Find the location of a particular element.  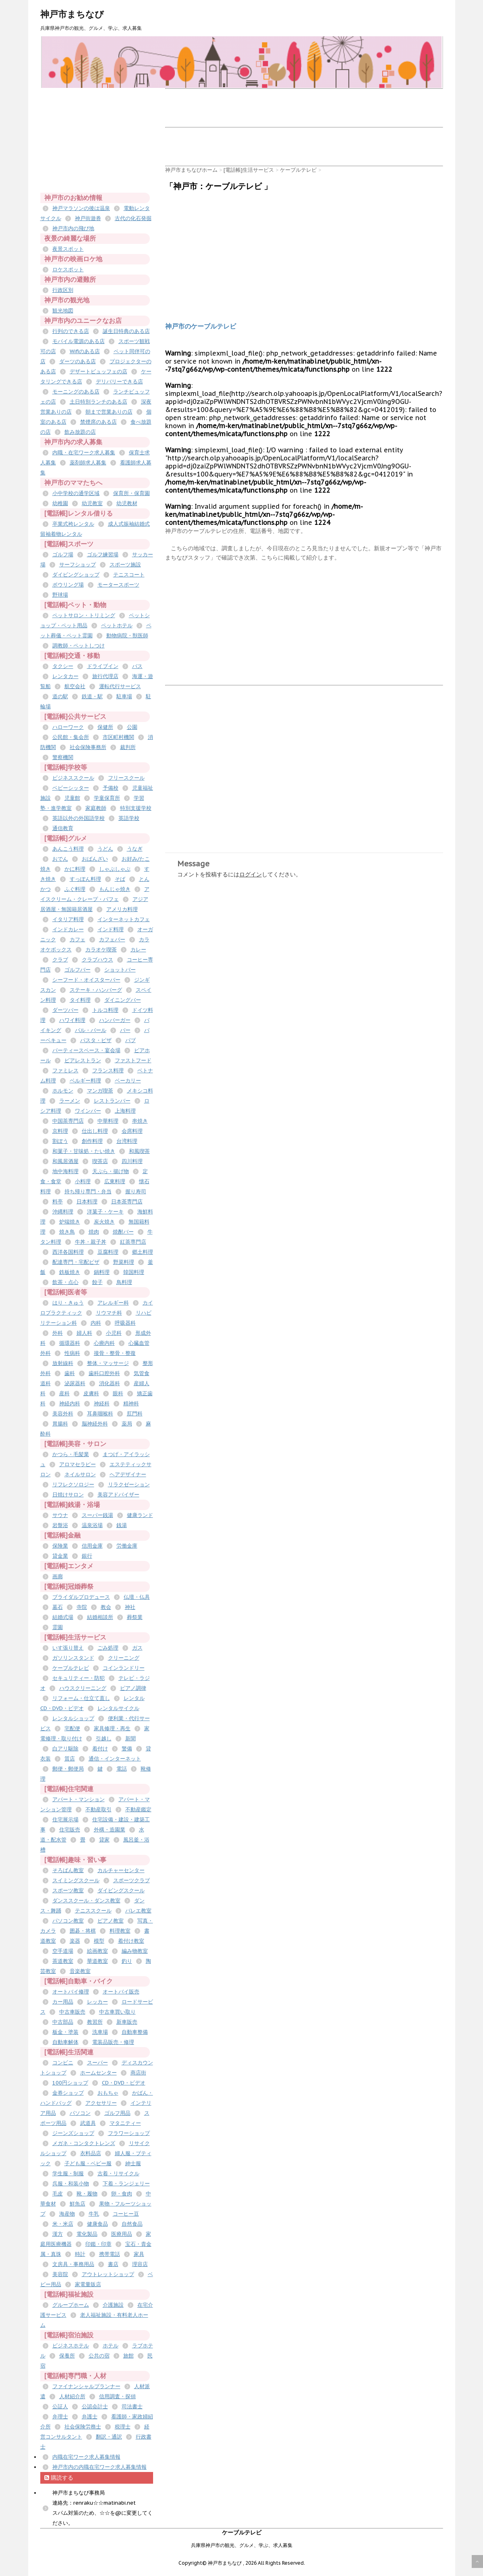

観光地図 is located at coordinates (62, 310).